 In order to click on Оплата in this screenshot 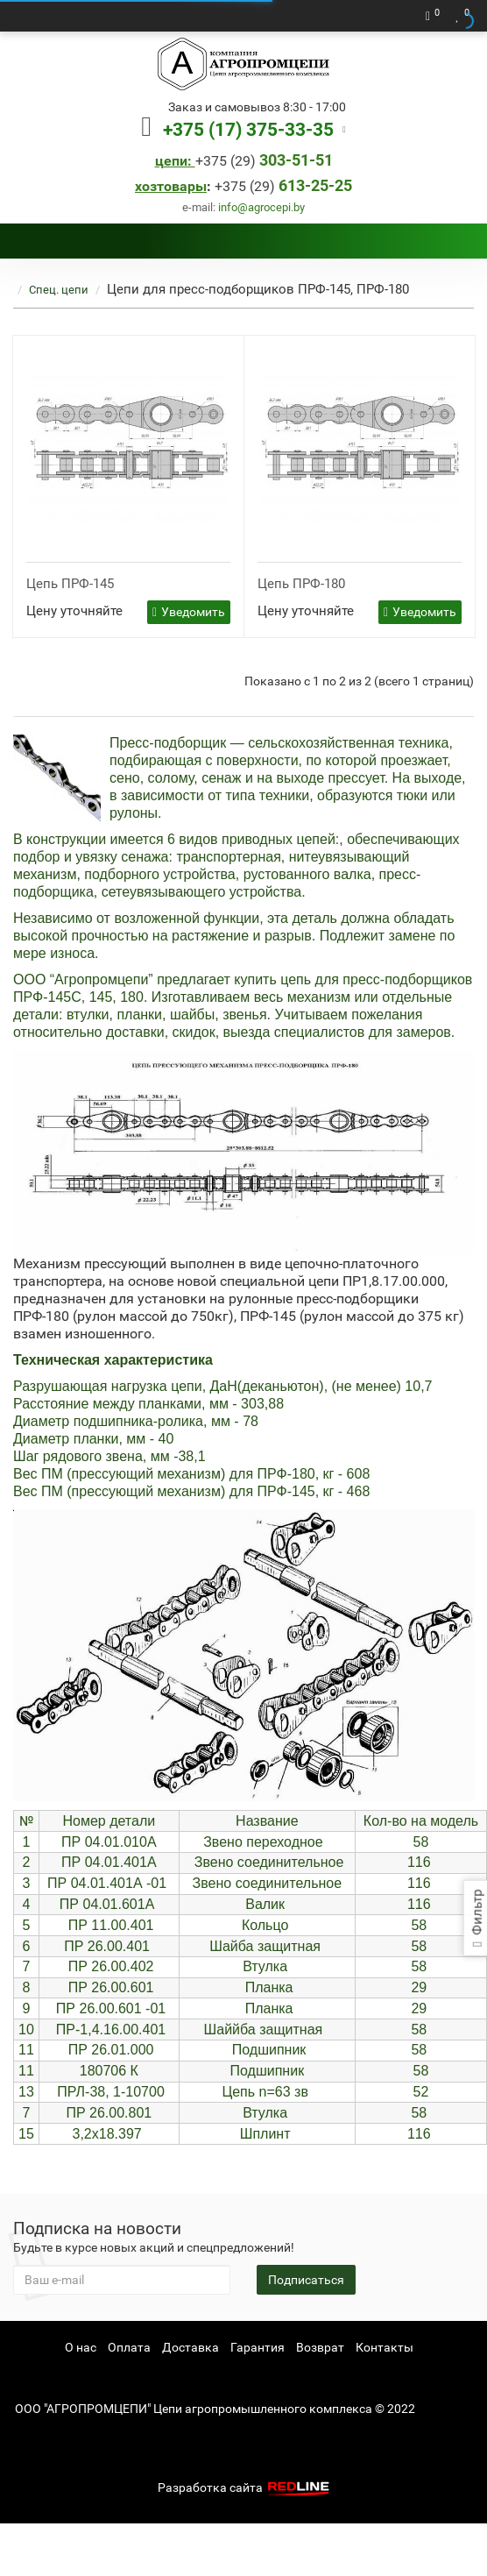, I will do `click(129, 2347)`.